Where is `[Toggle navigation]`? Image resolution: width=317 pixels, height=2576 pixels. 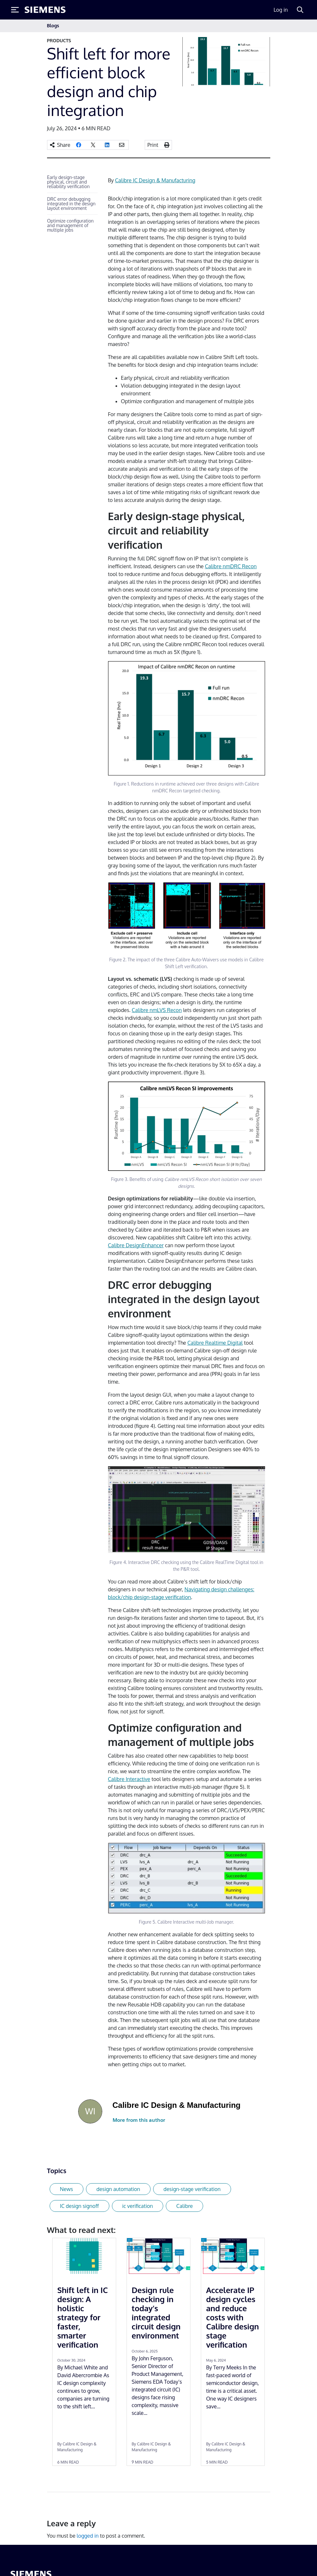
[Toggle navigation] is located at coordinates (263, 25).